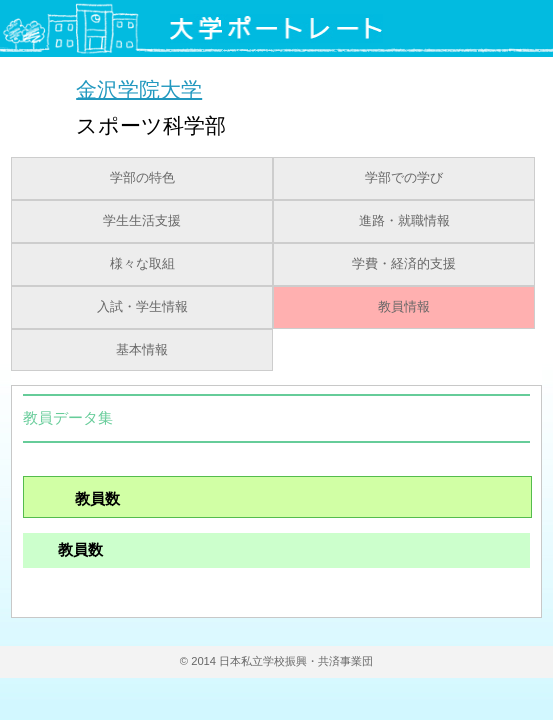 The image size is (553, 720). What do you see at coordinates (142, 221) in the screenshot?
I see `学生生活支援` at bounding box center [142, 221].